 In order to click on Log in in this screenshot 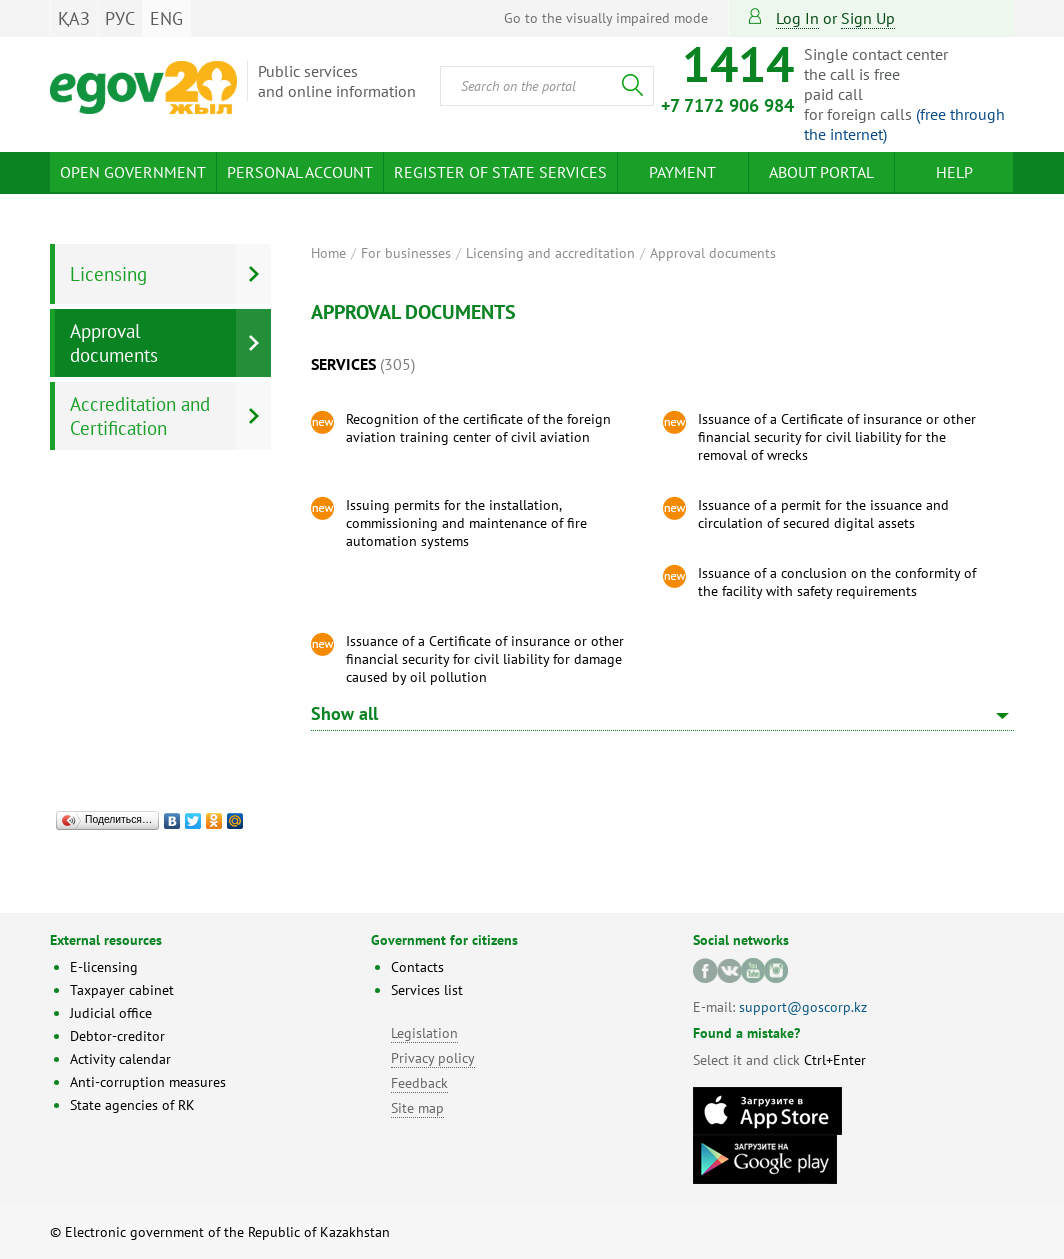, I will do `click(797, 18)`.